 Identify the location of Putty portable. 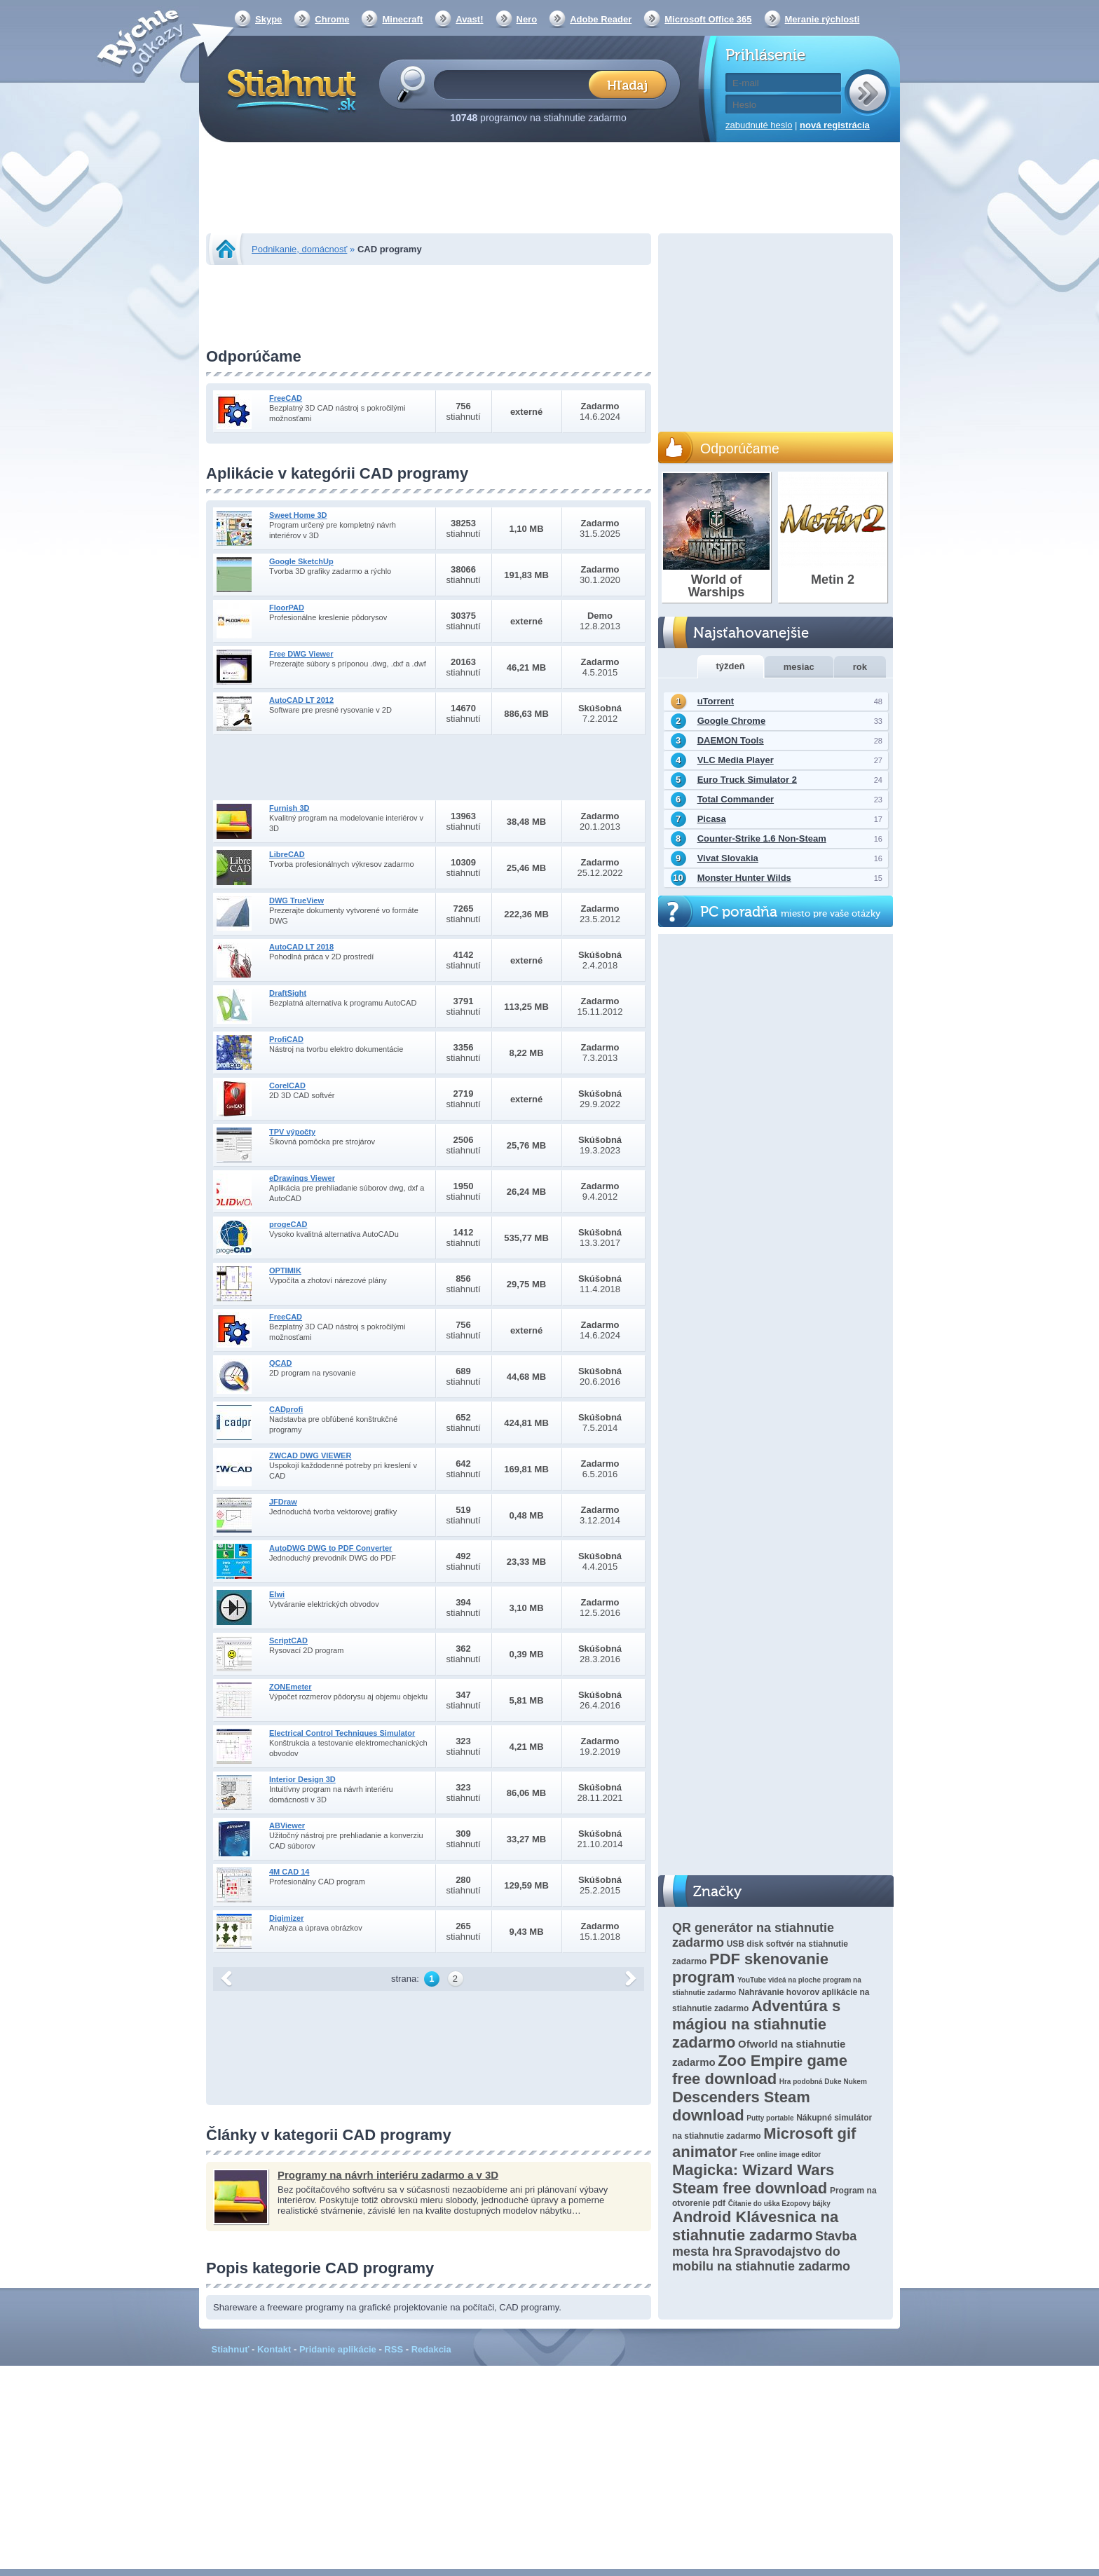
(769, 2118).